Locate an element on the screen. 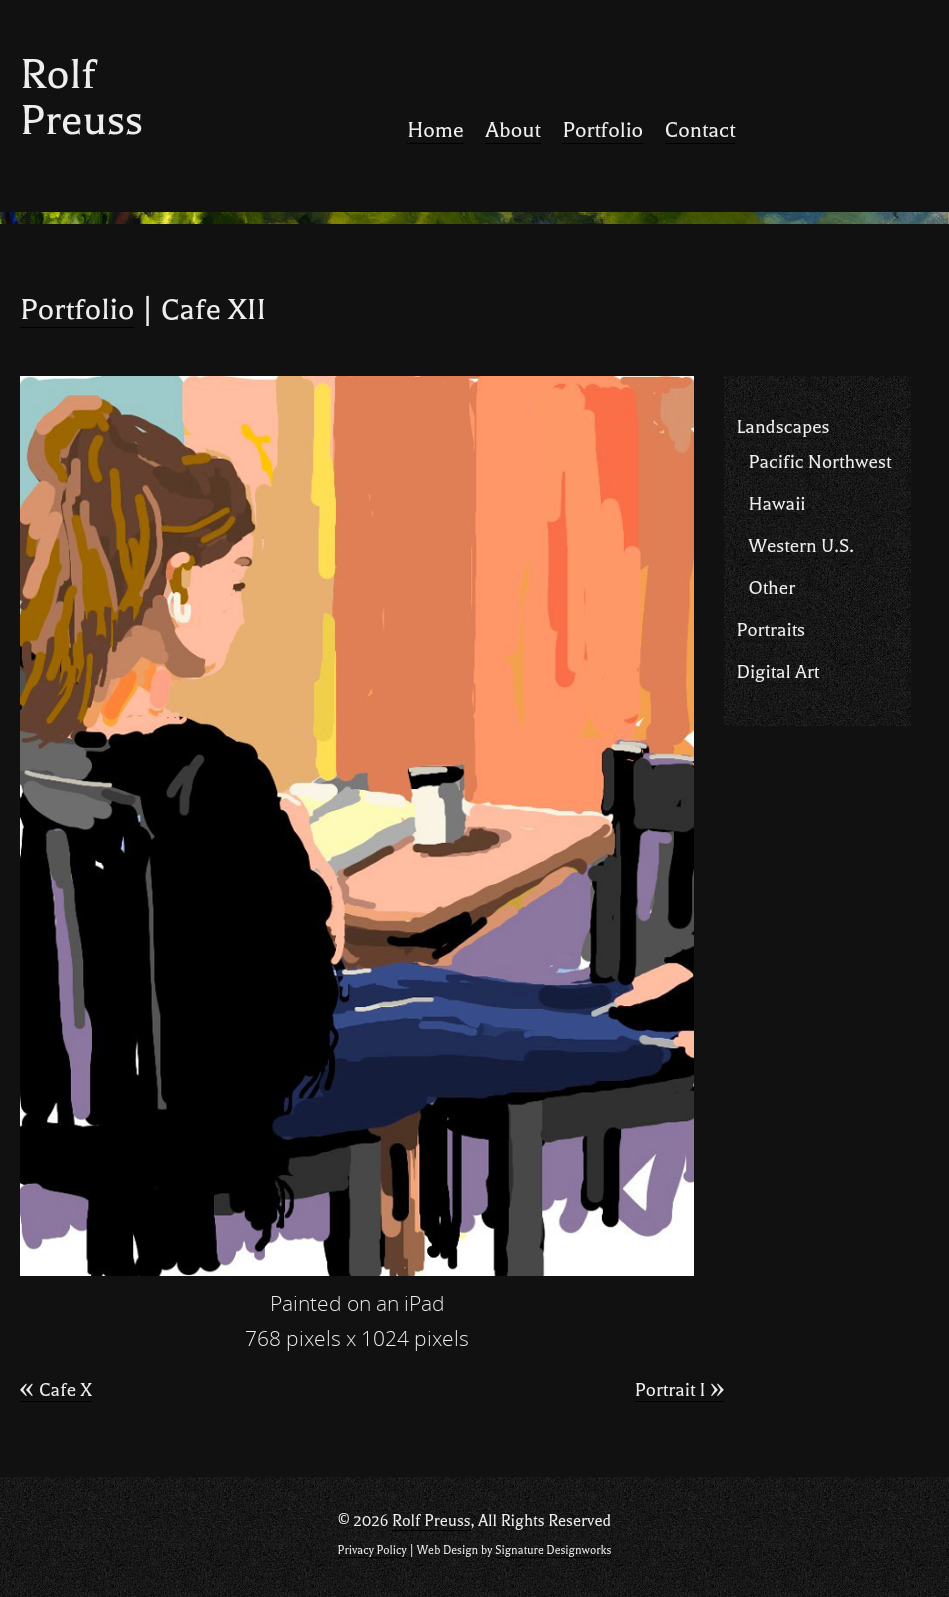 The image size is (949, 1597). Pacific Northwest is located at coordinates (819, 462).